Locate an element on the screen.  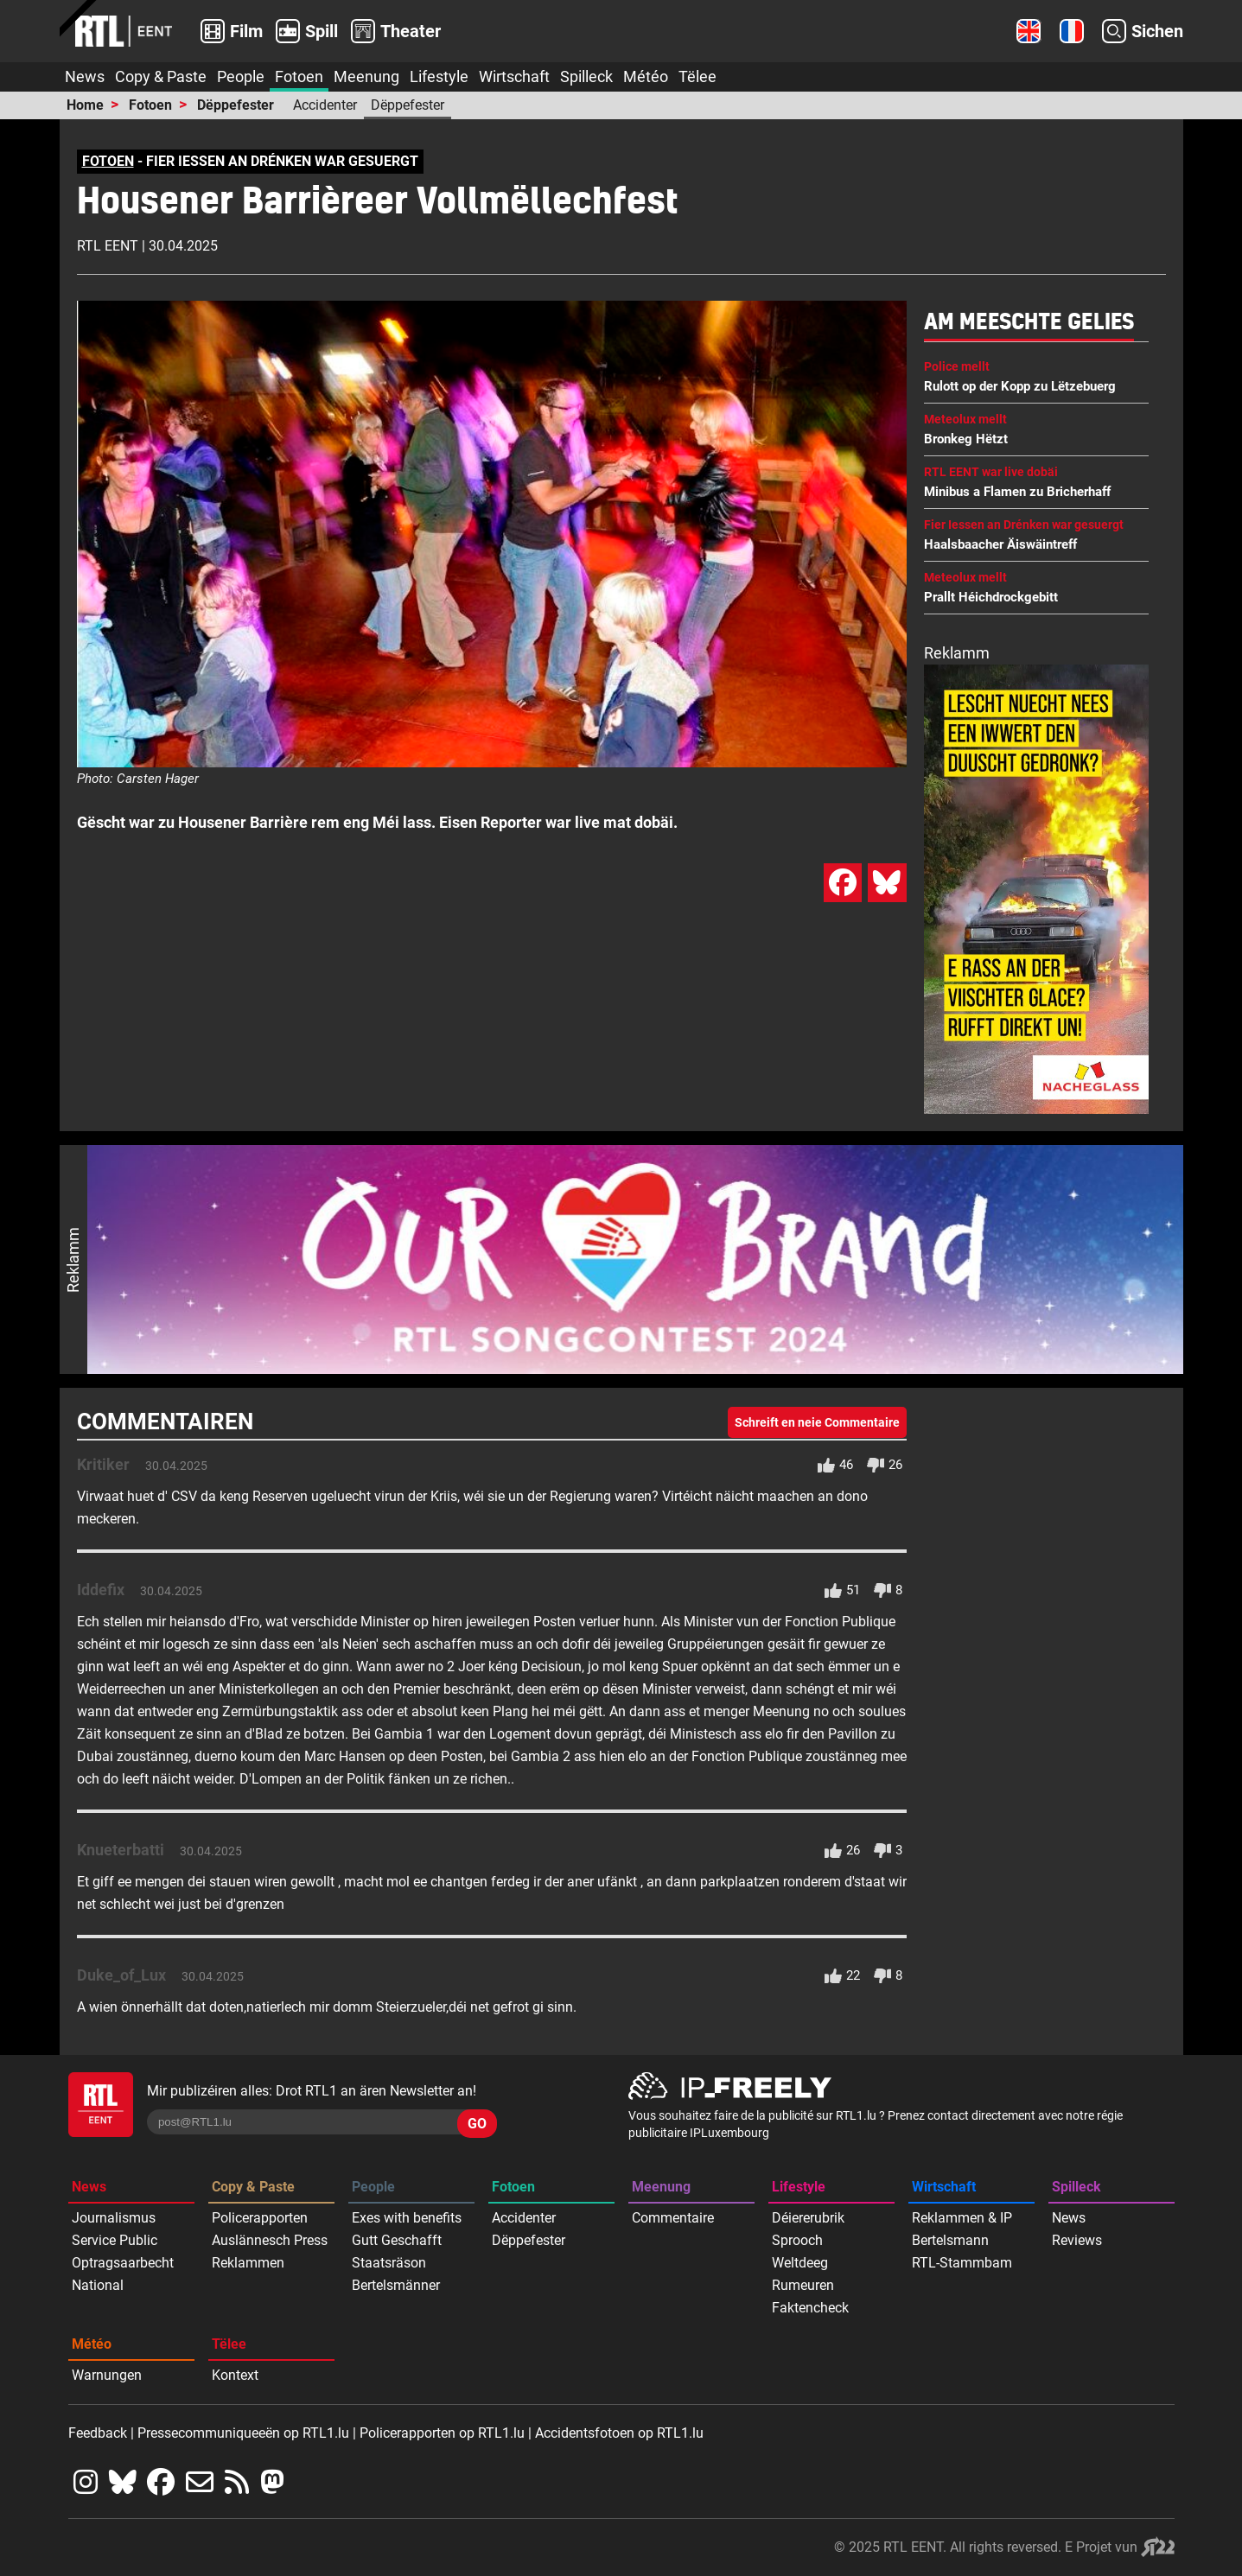
Copy & Paste is located at coordinates (161, 76).